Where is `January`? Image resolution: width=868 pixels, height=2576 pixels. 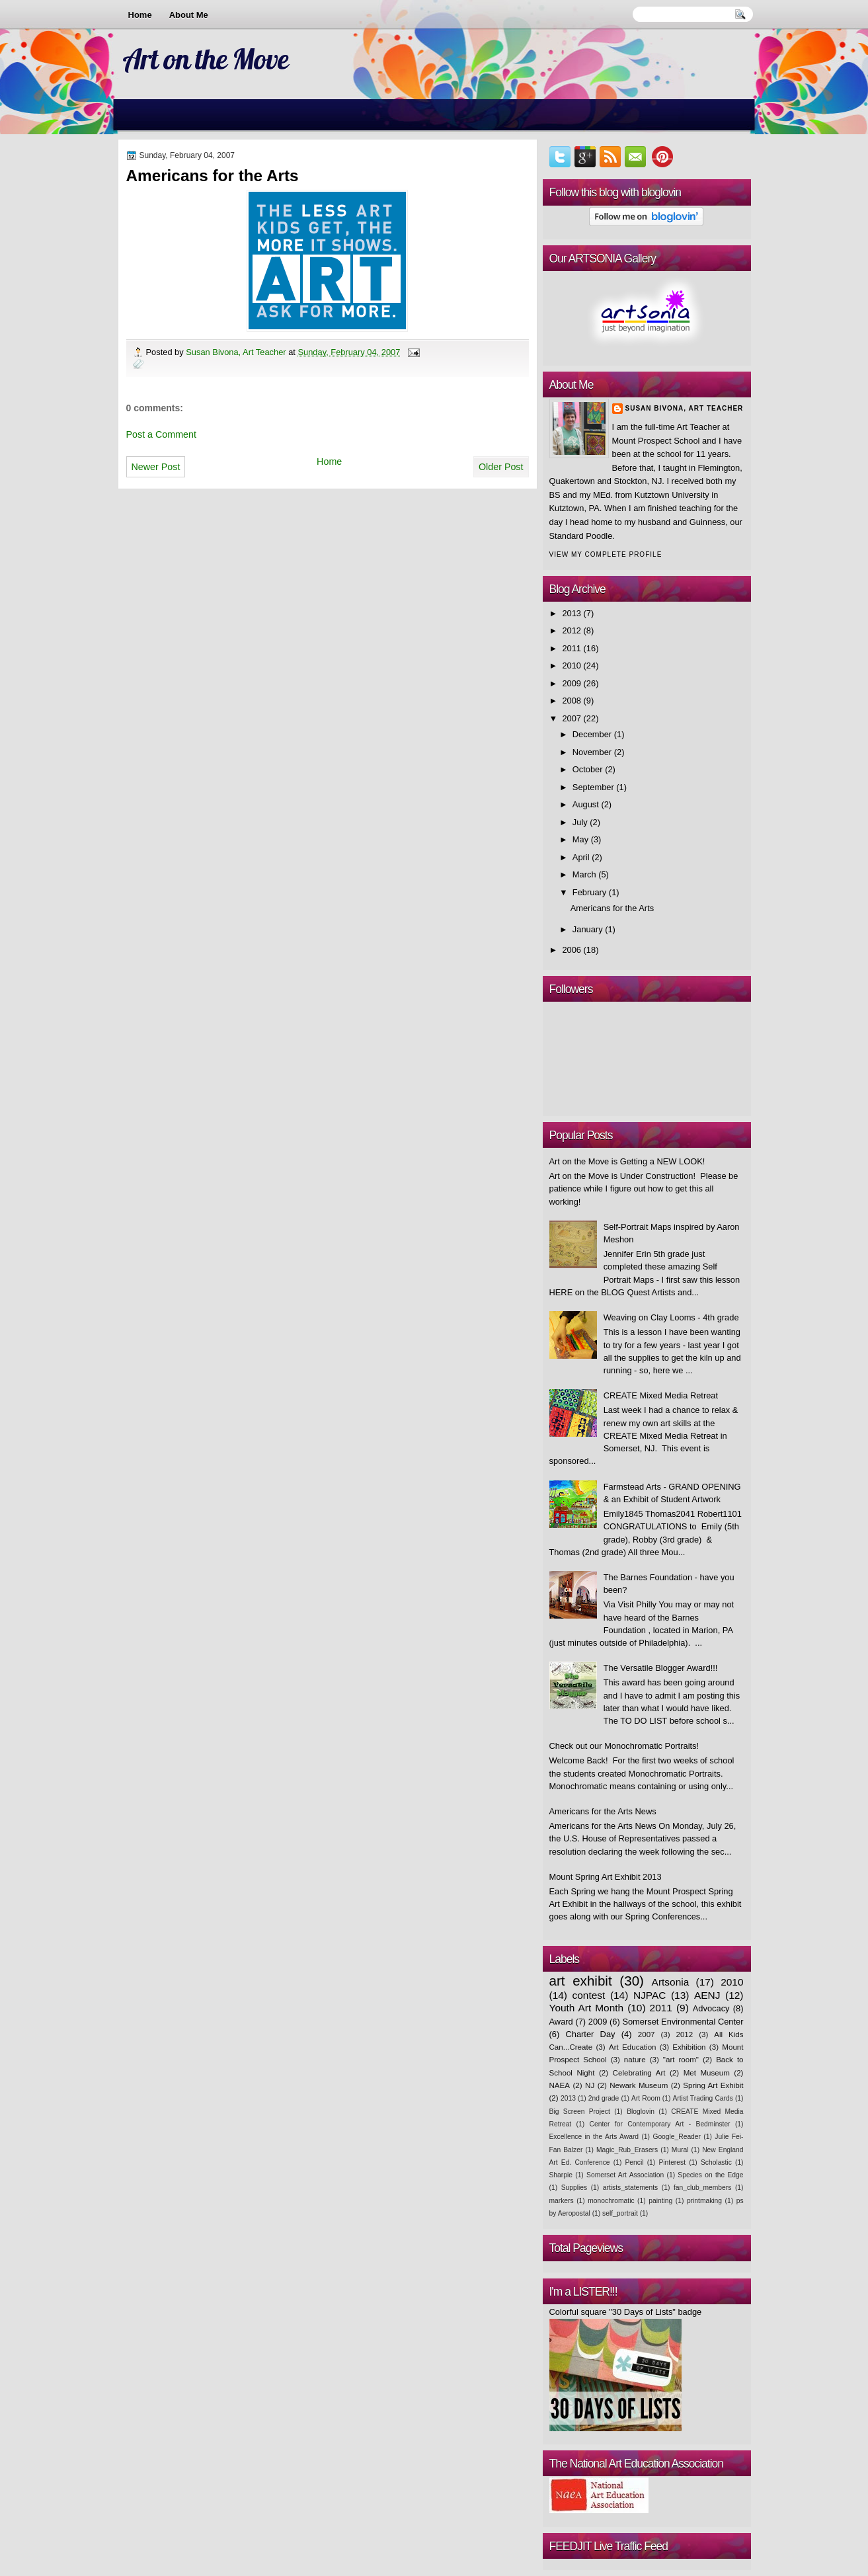
January is located at coordinates (587, 929).